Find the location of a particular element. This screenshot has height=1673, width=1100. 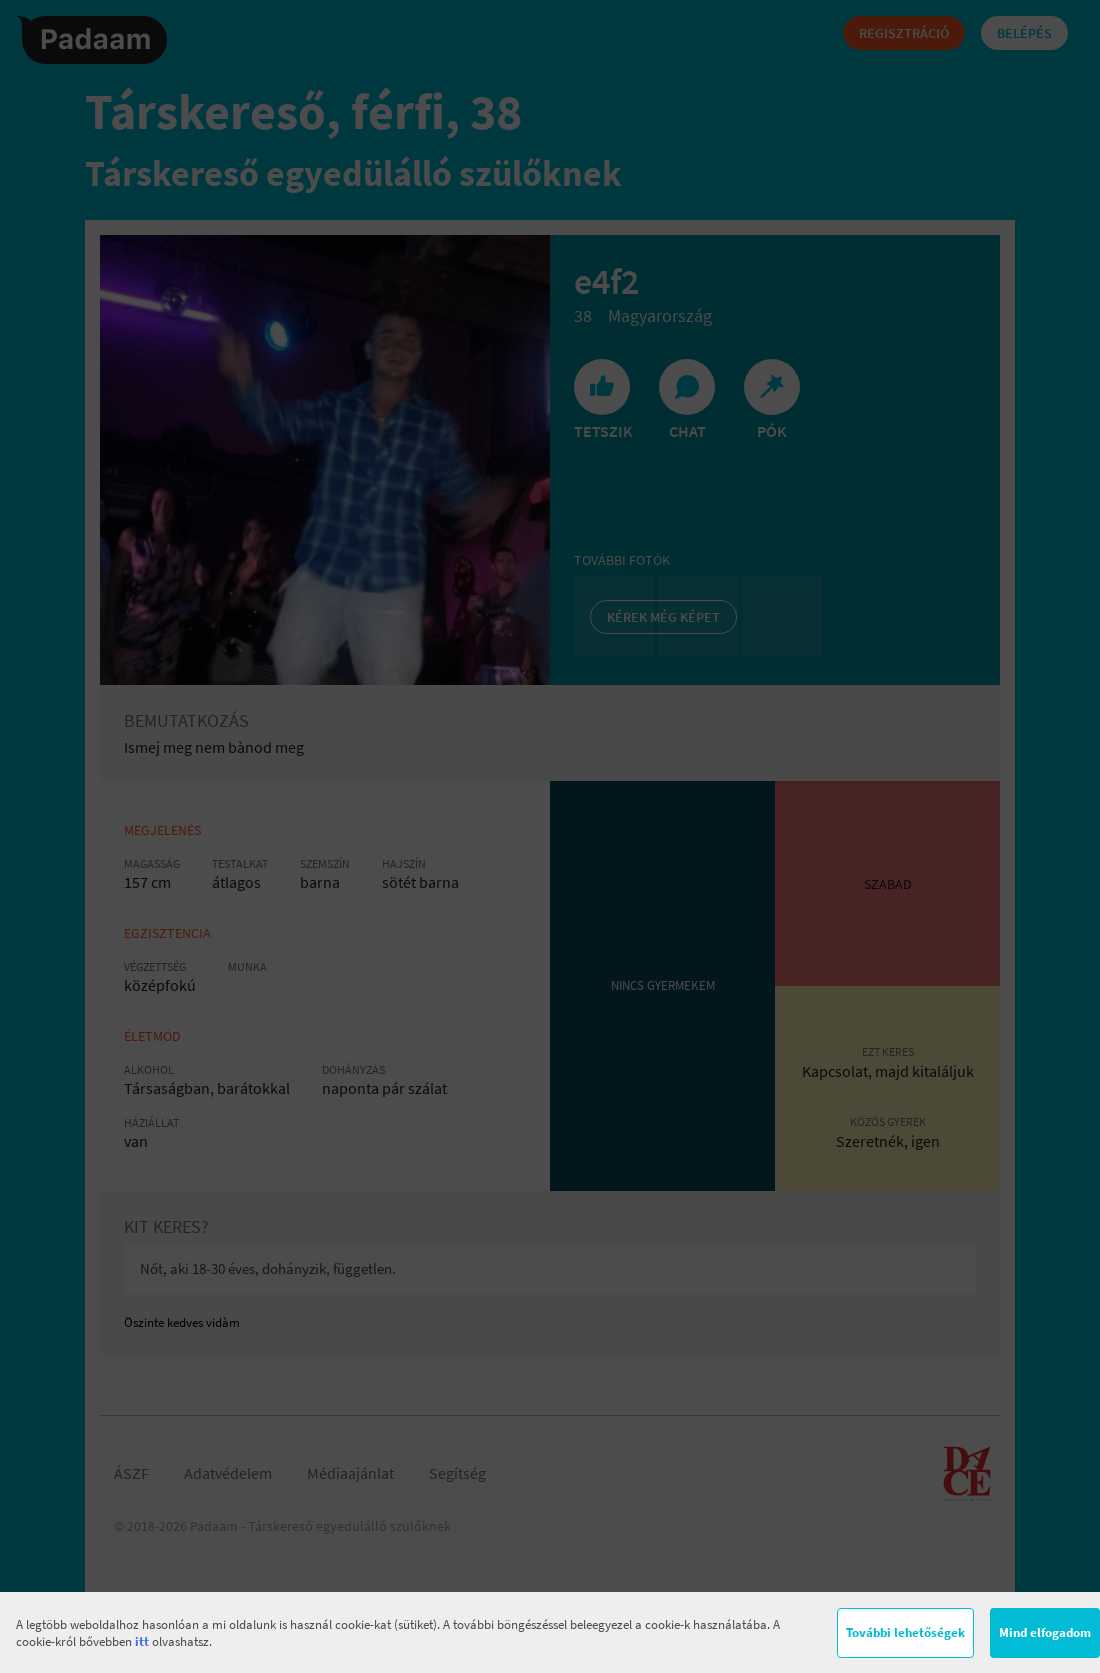

További lehetőségek is located at coordinates (905, 1632).